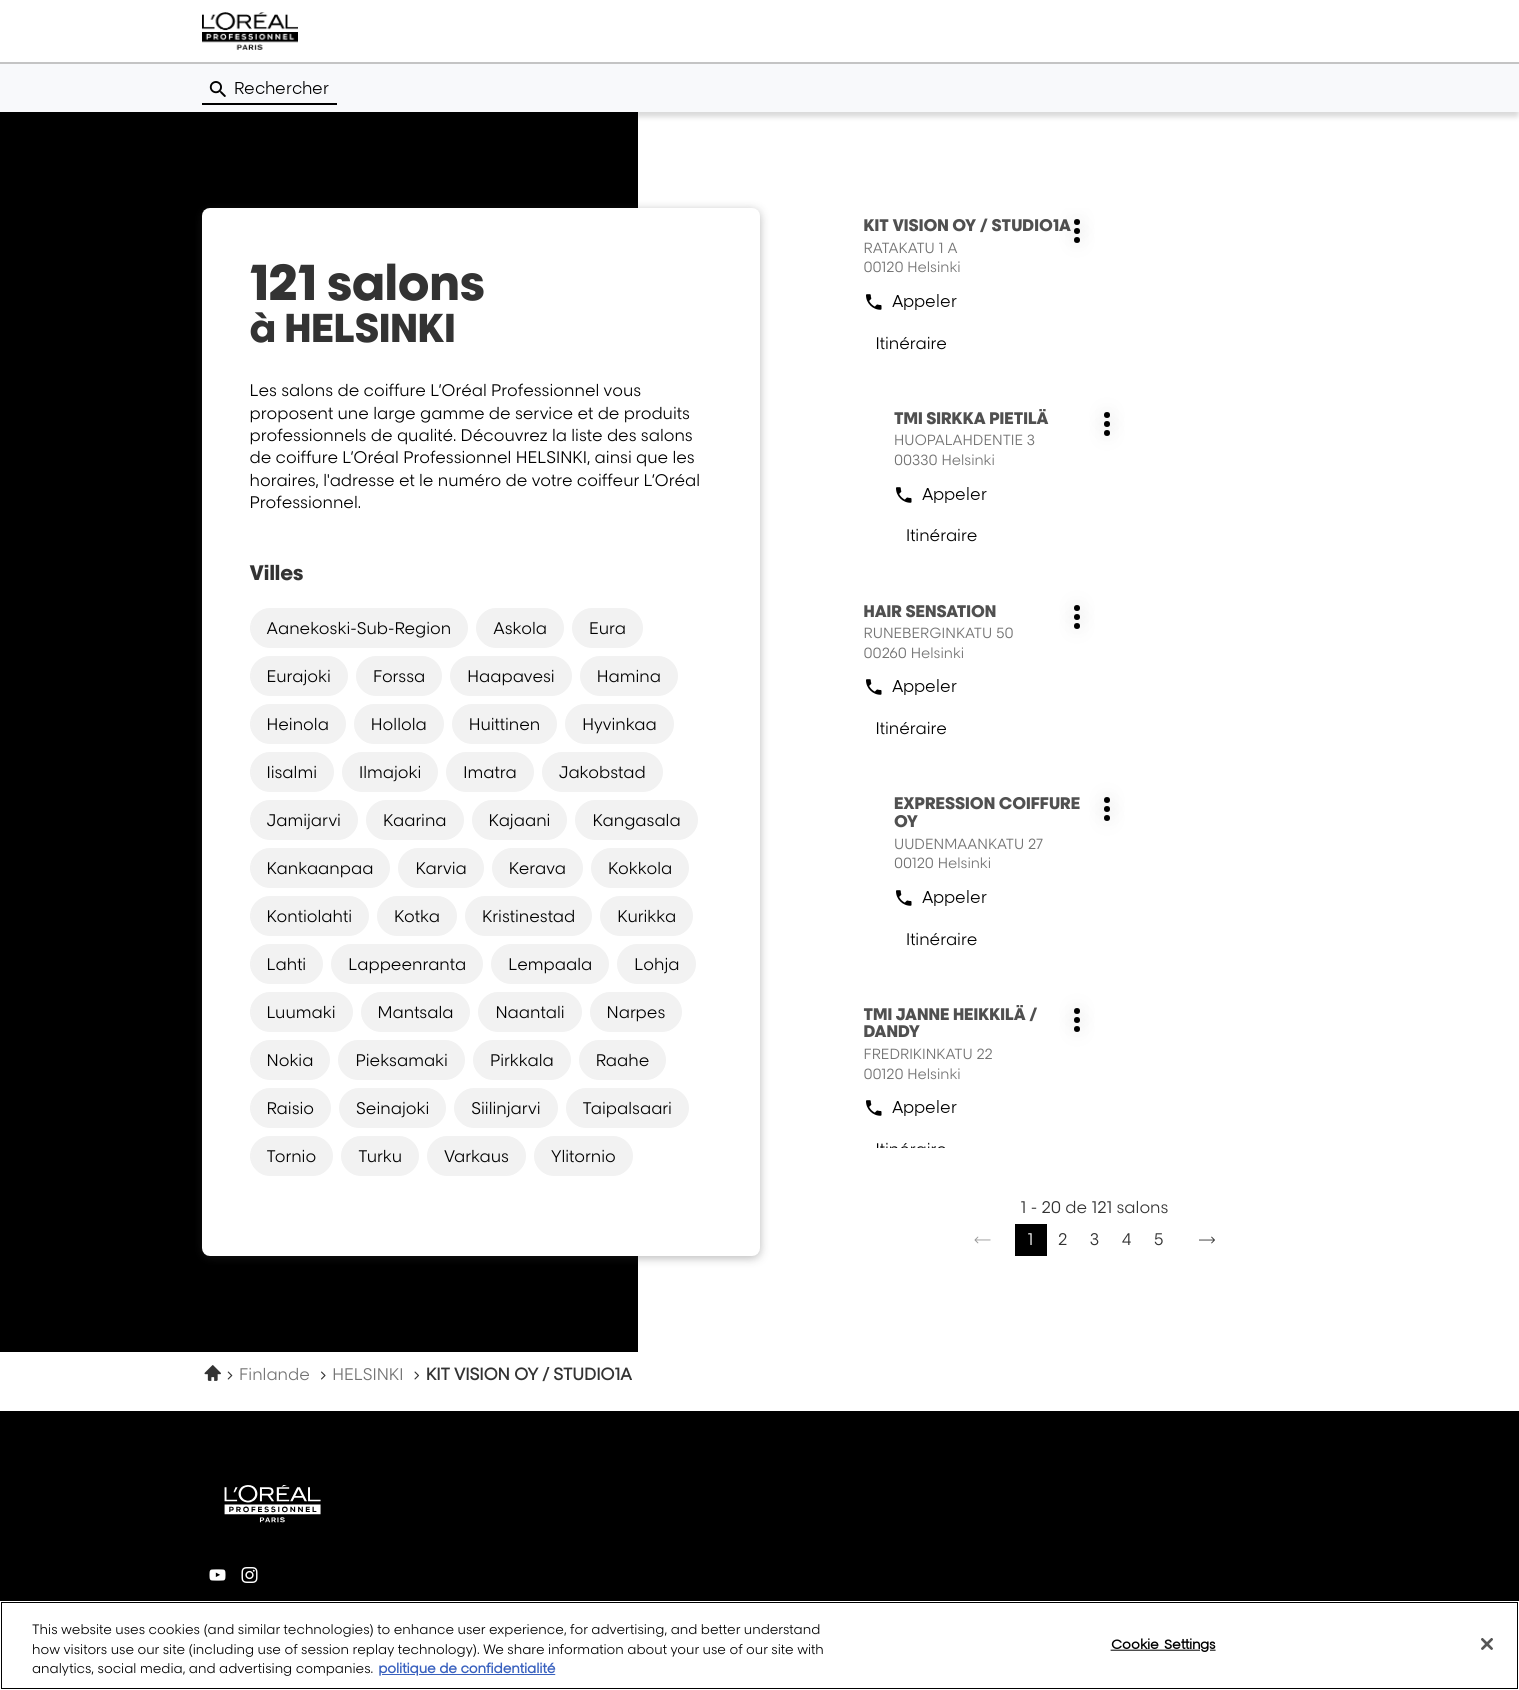 This screenshot has height=1690, width=1519. Describe the element at coordinates (607, 627) in the screenshot. I see `eura` at that location.